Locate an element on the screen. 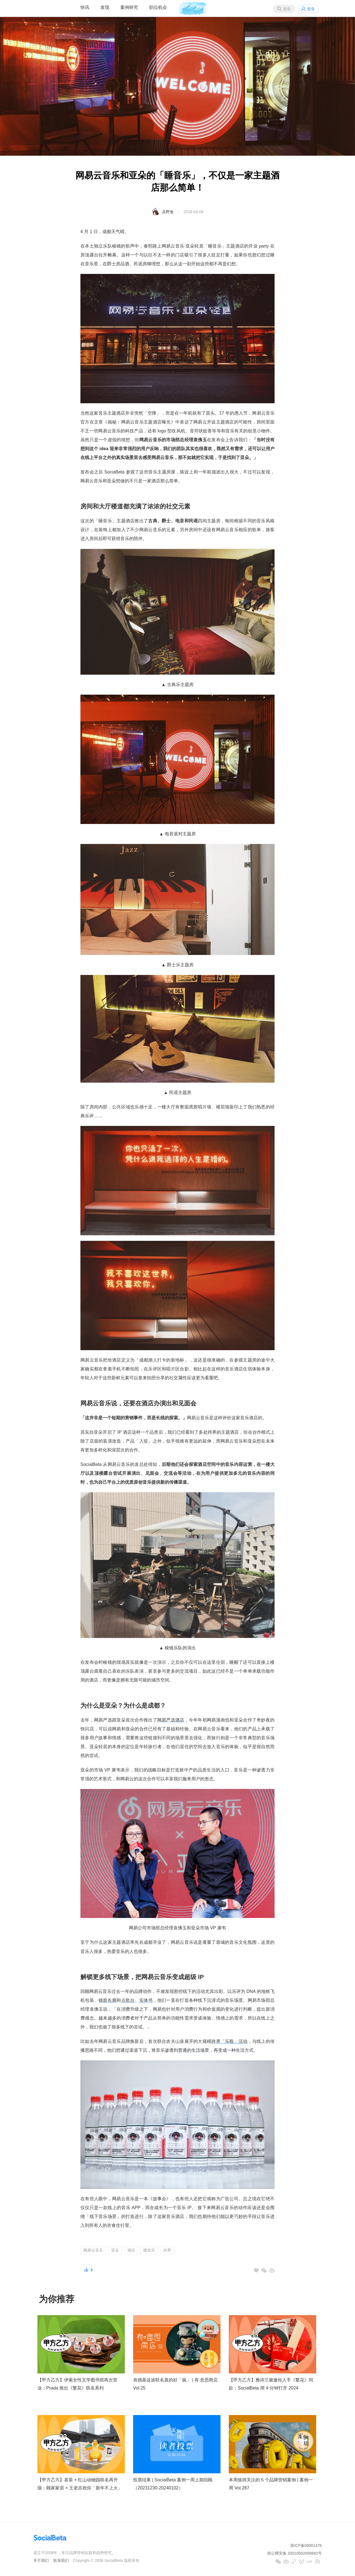  浙ICP备09001476 is located at coordinates (306, 2545).